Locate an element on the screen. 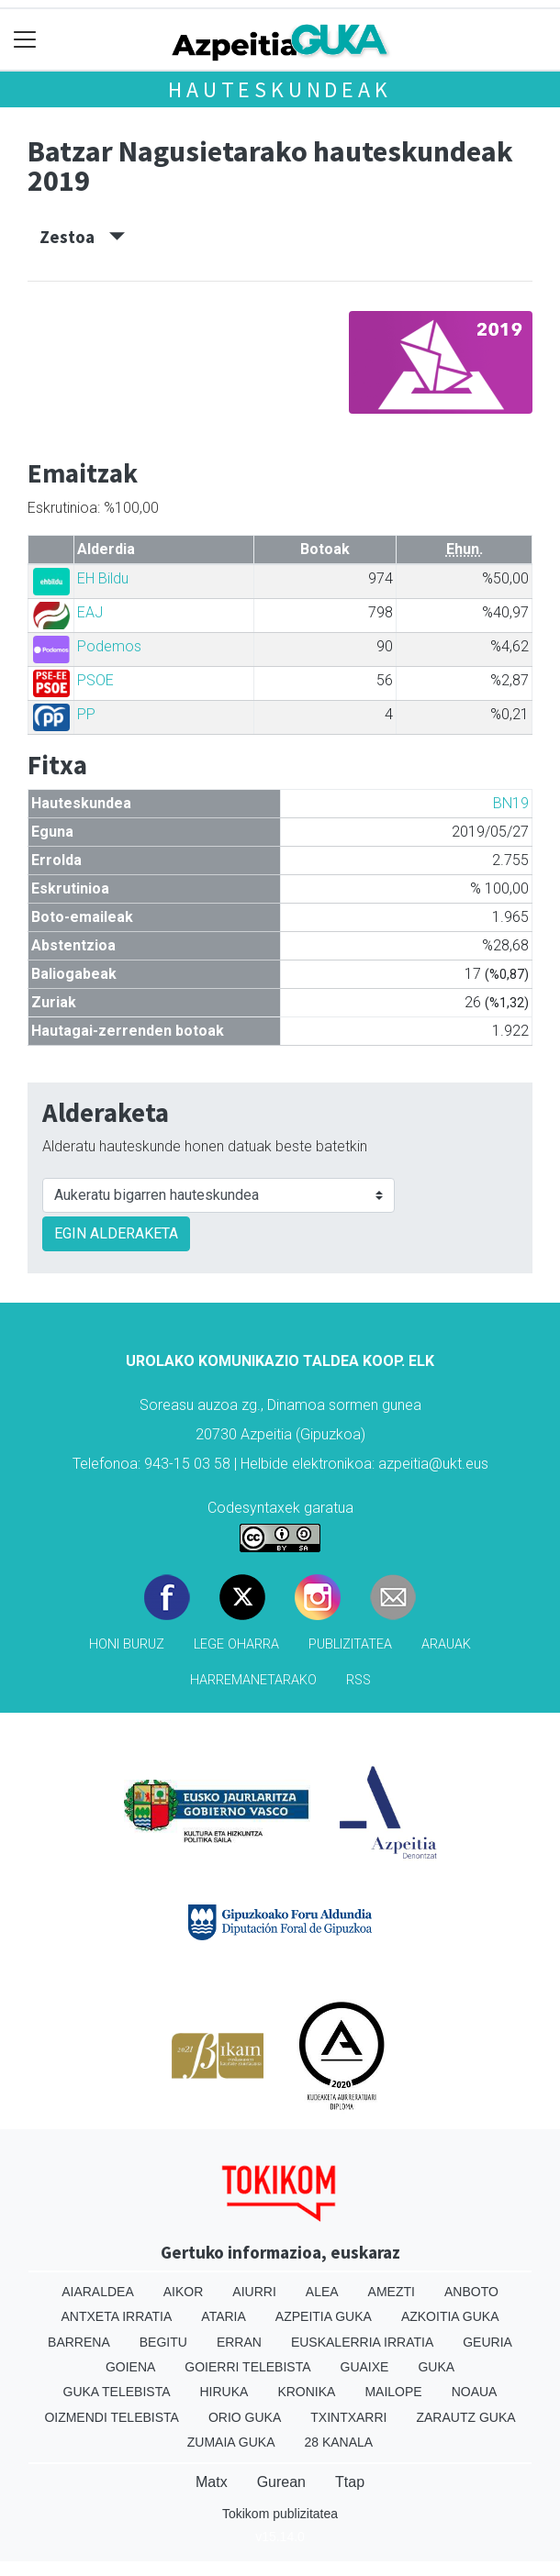 This screenshot has height=2576, width=560. Guaixe is located at coordinates (365, 2366).